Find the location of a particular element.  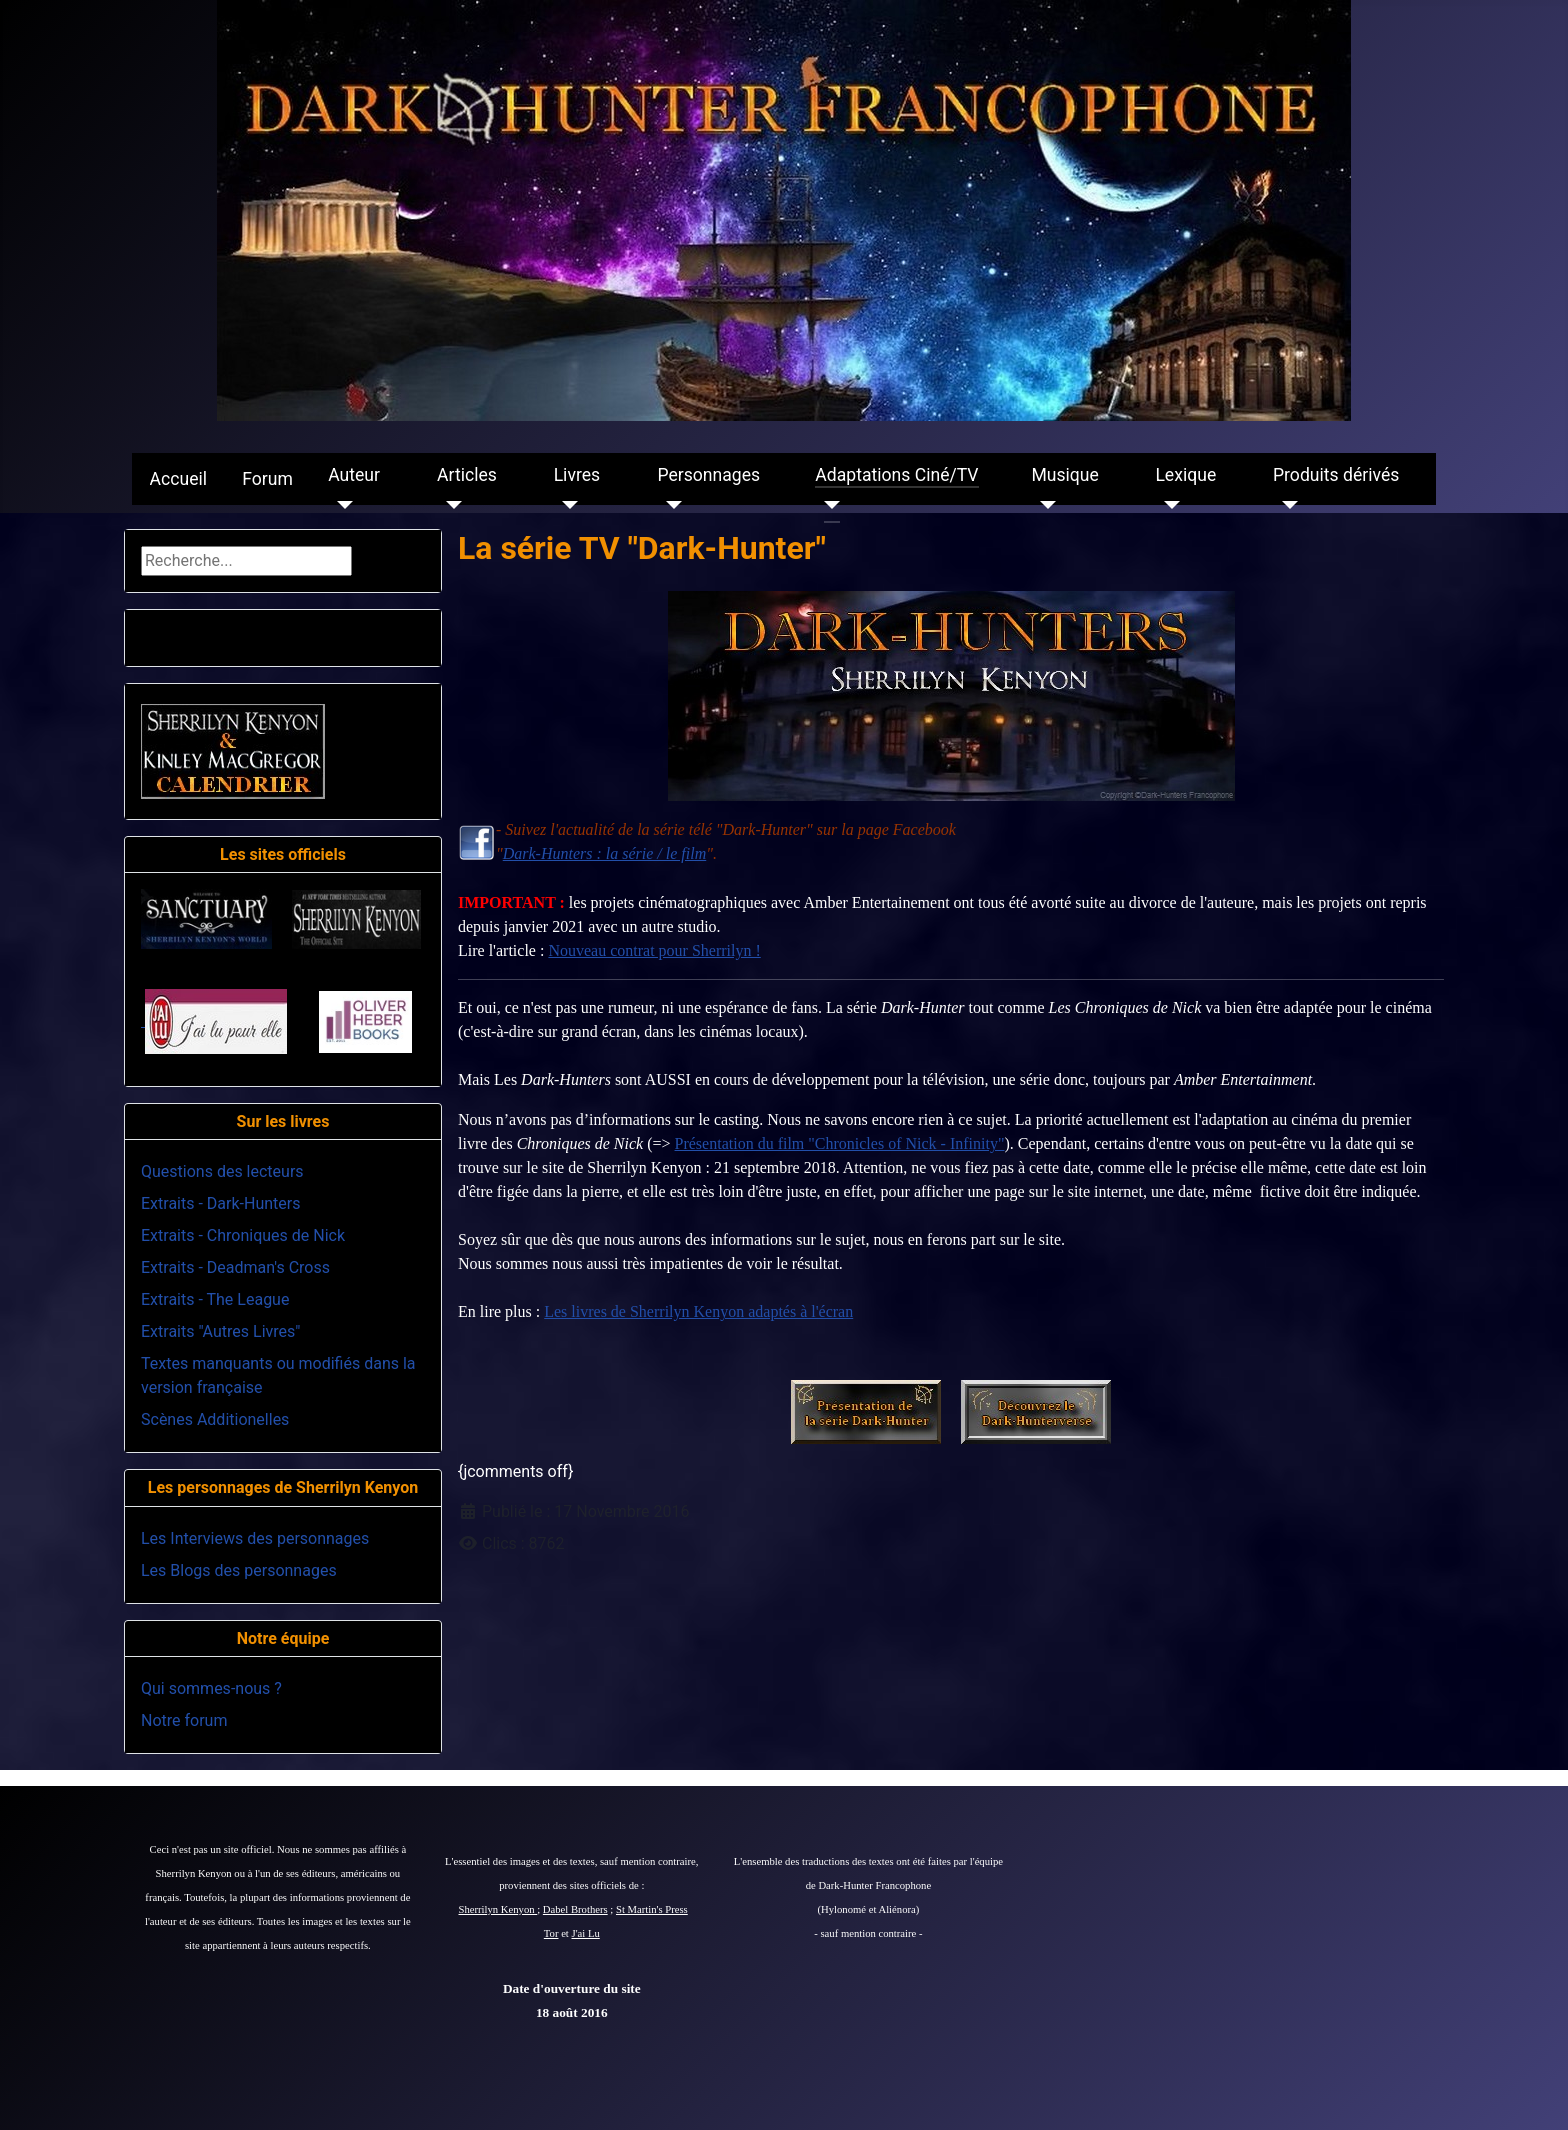

[Adaptations Ciné/TV] is located at coordinates (827, 505).